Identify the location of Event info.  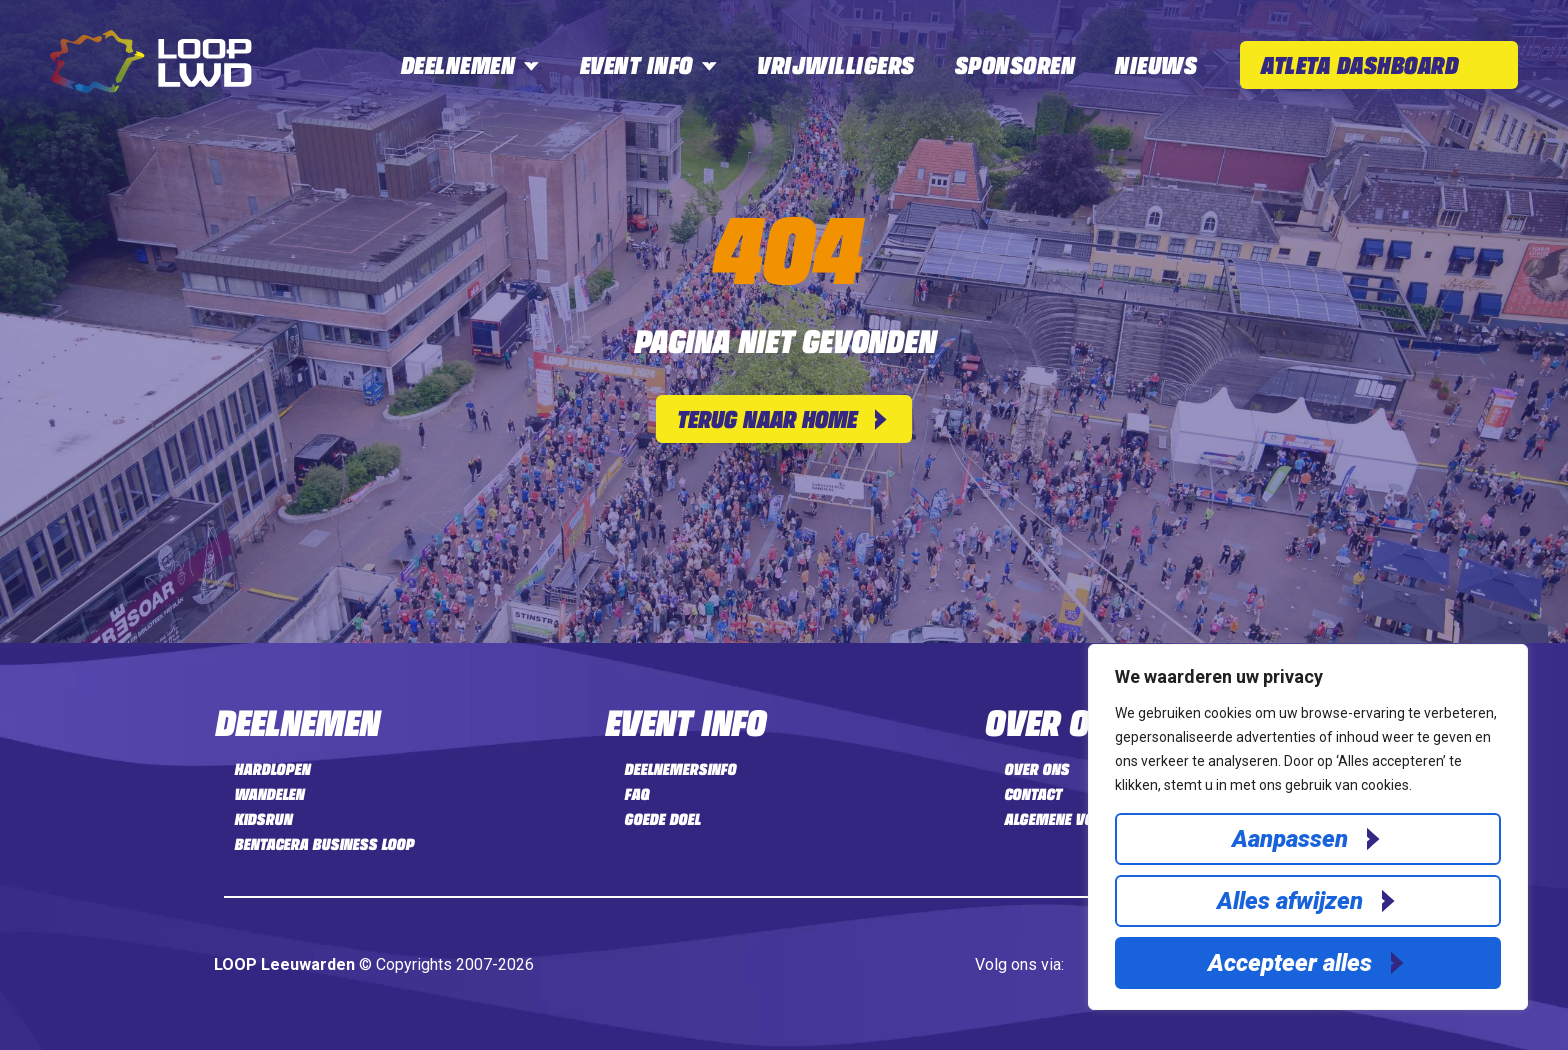
(648, 64).